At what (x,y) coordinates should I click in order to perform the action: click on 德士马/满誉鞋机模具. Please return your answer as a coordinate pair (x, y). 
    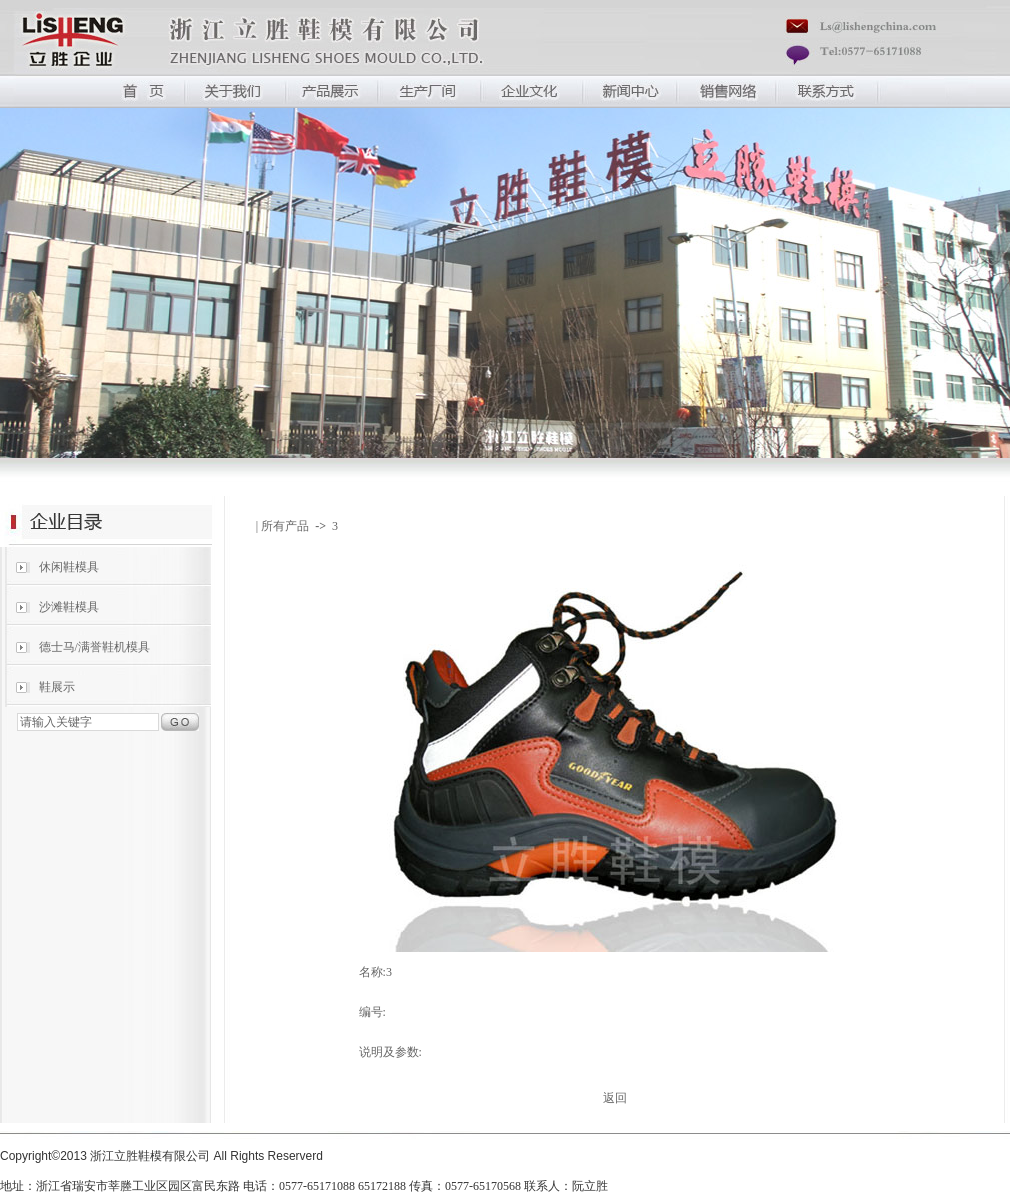
    Looking at the image, I should click on (94, 647).